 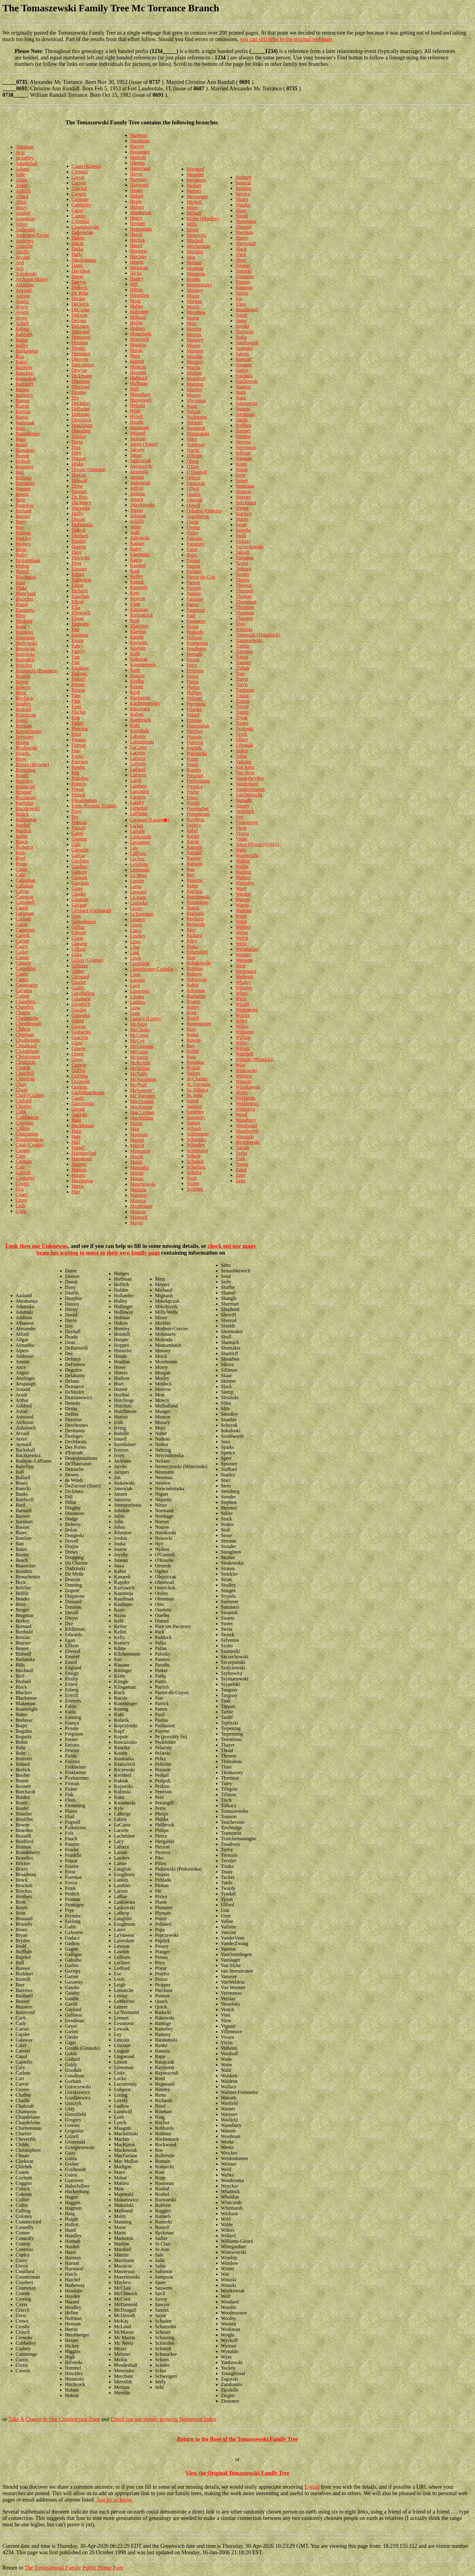 What do you see at coordinates (143, 1079) in the screenshot?
I see `McNaughton` at bounding box center [143, 1079].